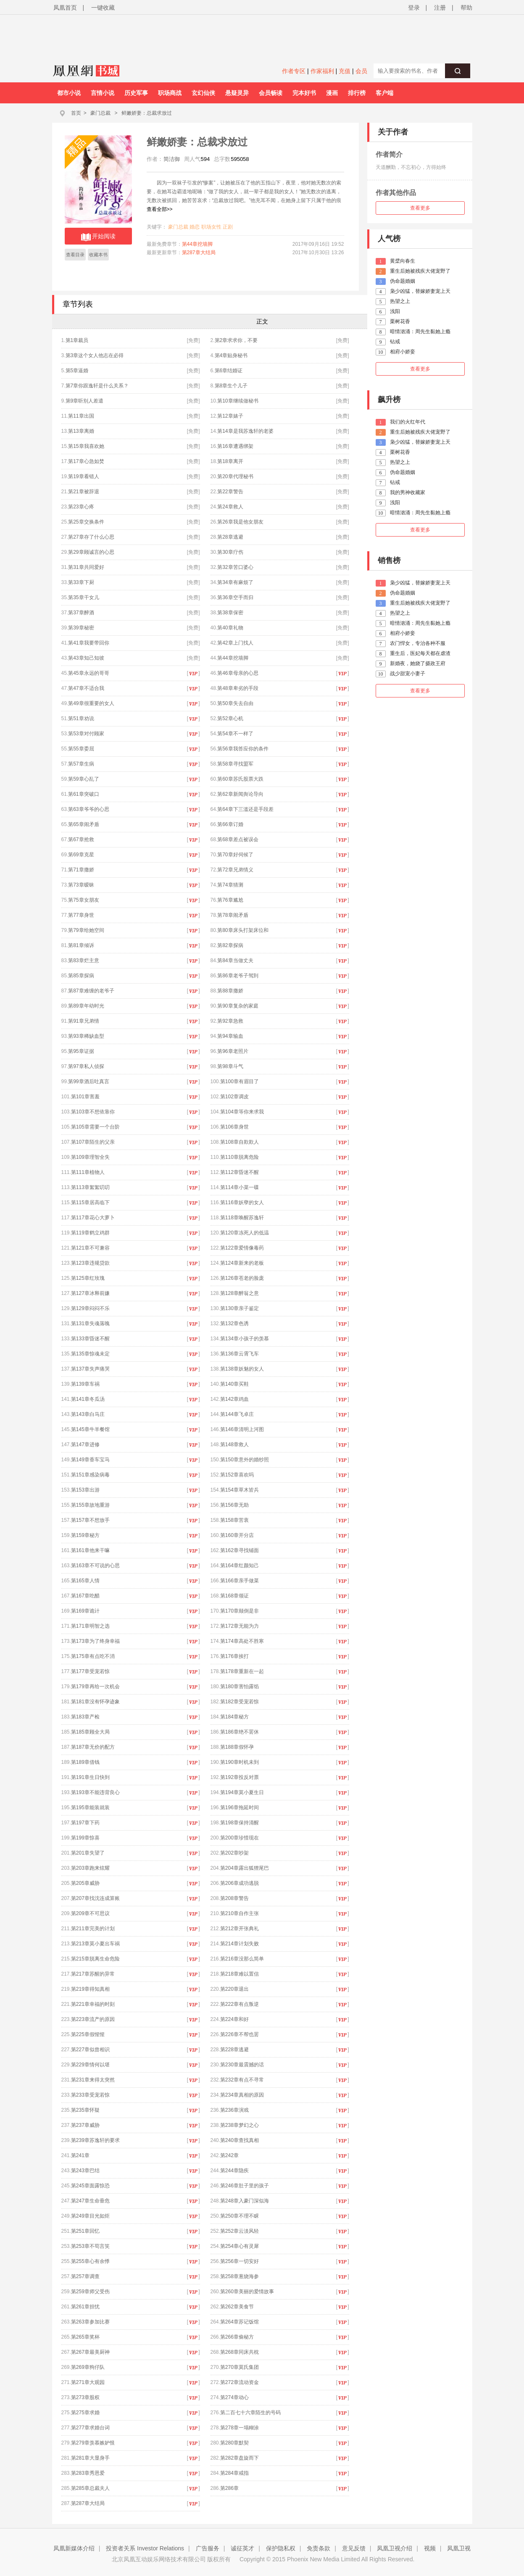 The width and height of the screenshot is (524, 2576). What do you see at coordinates (270, 92) in the screenshot?
I see `会员畅读` at bounding box center [270, 92].